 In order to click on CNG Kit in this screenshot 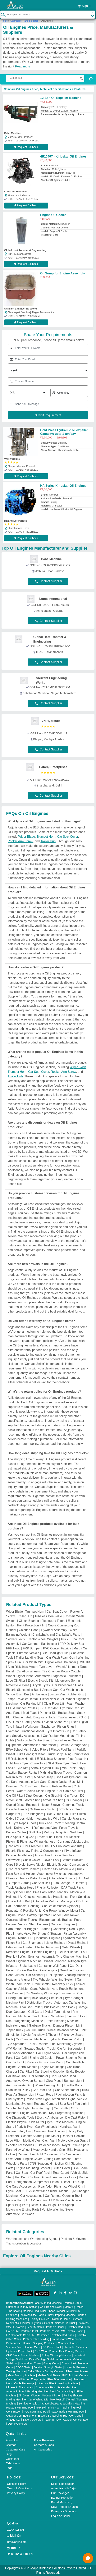, I will do `click(84, 1662)`.